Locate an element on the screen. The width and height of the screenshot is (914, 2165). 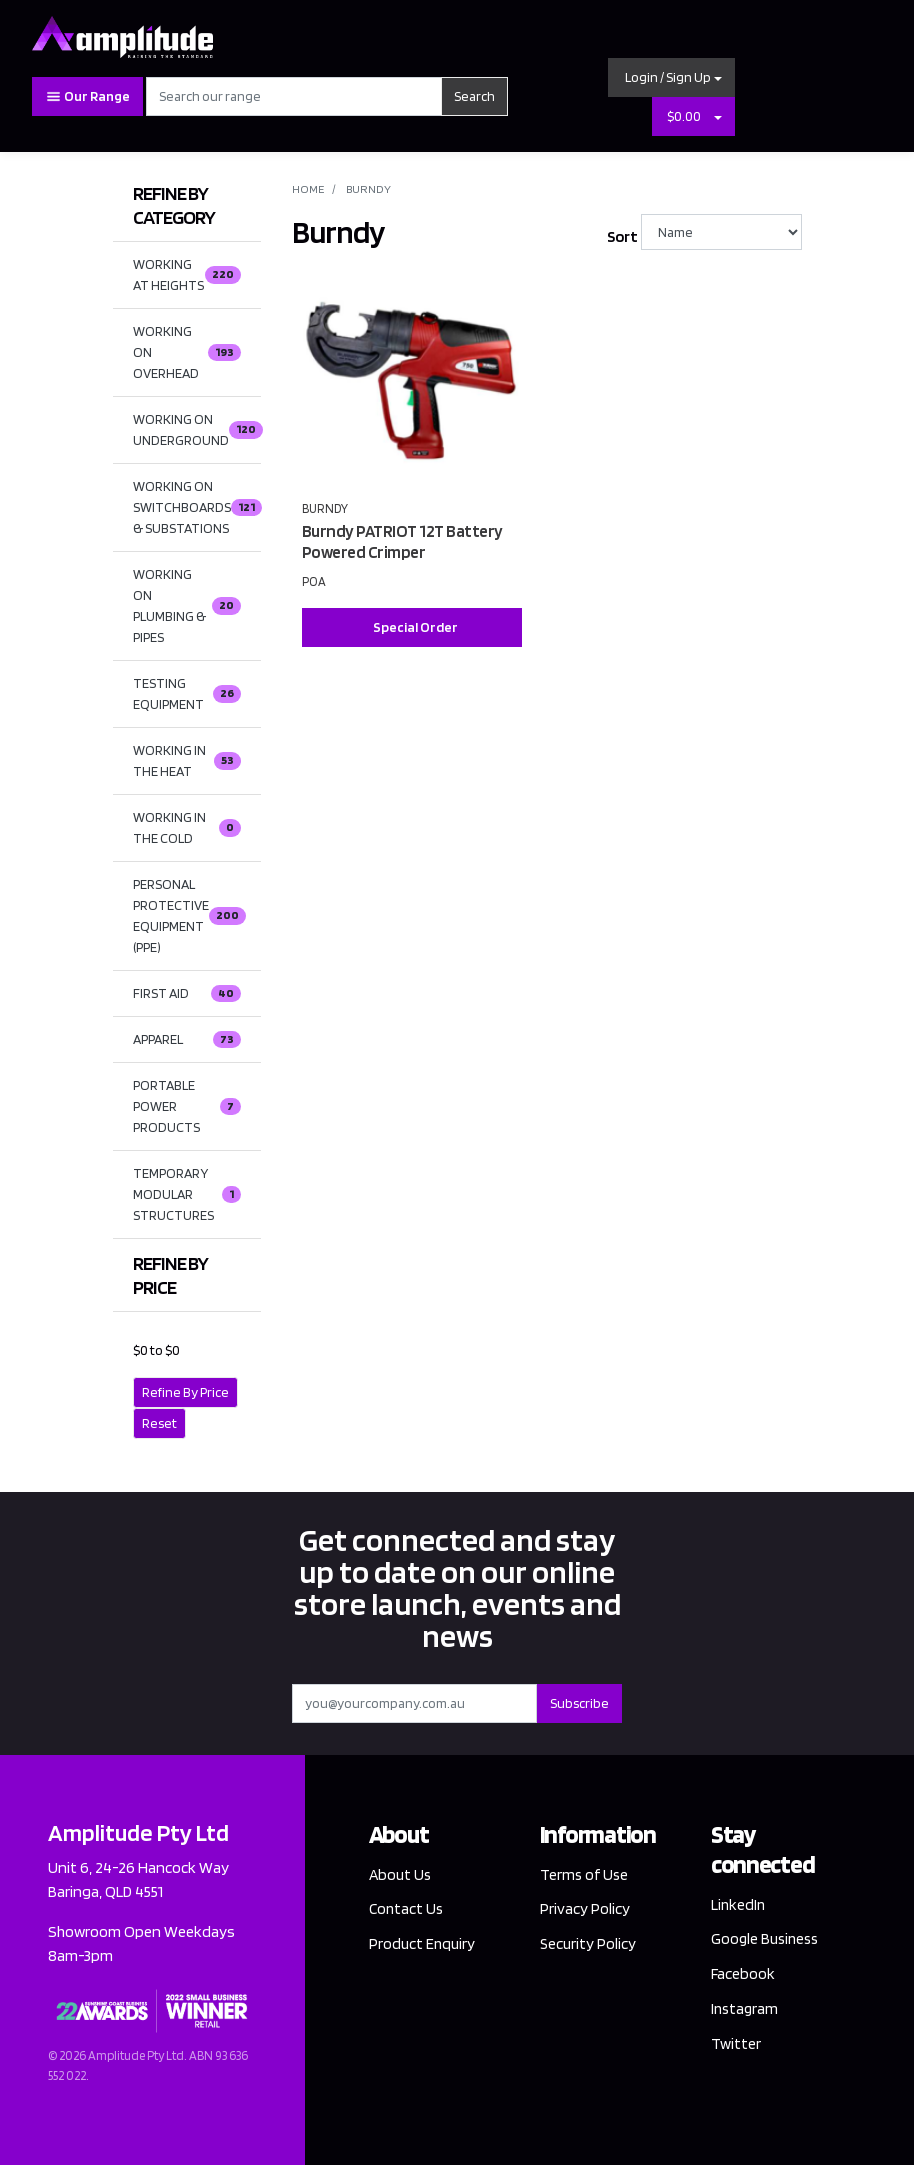
Search [Search site] is located at coordinates (474, 96).